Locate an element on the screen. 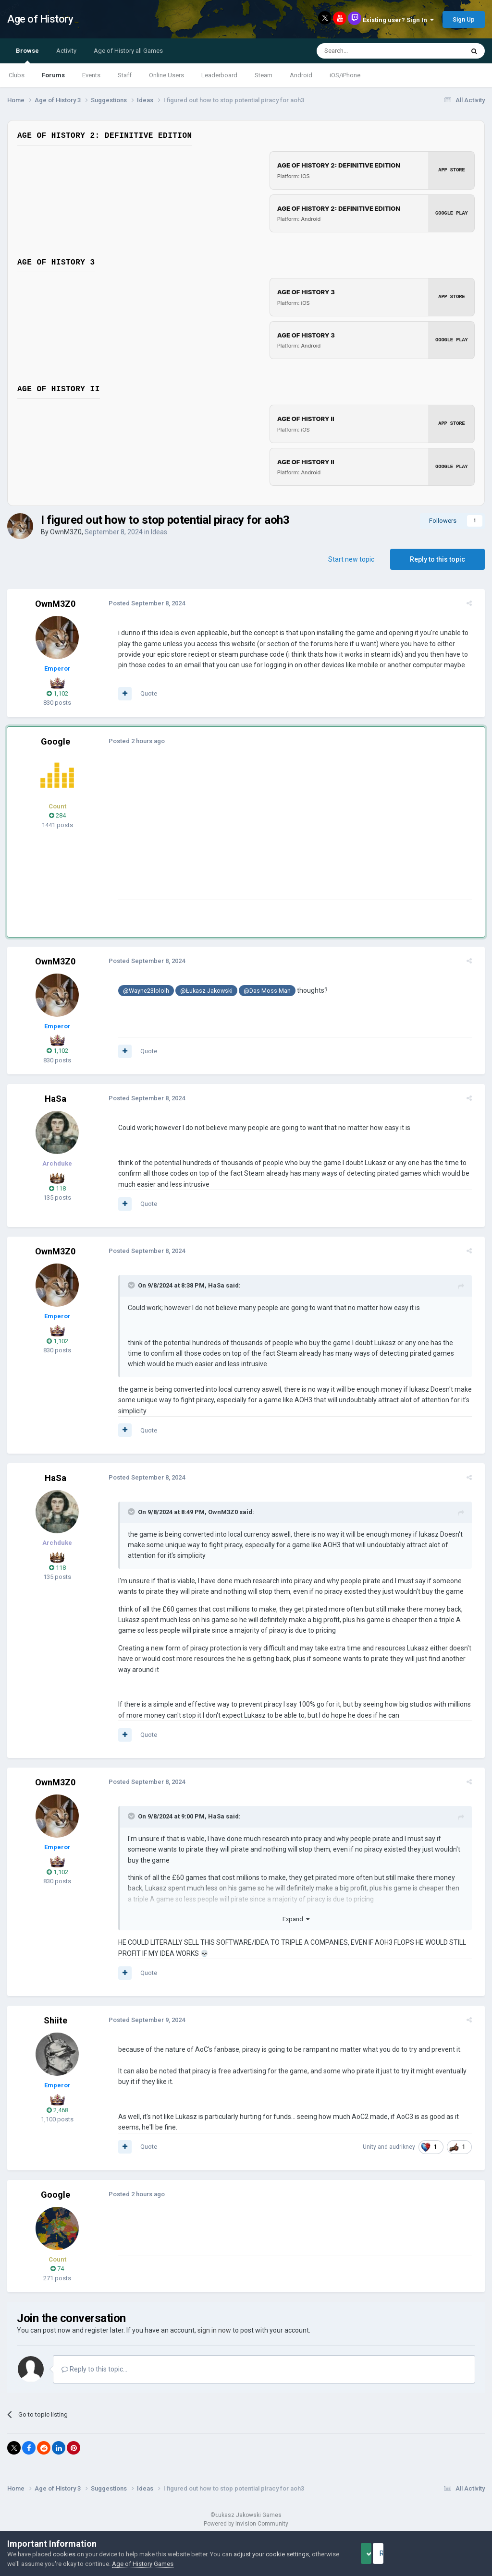 The image size is (492, 2576). Reply to this topic is located at coordinates (437, 559).